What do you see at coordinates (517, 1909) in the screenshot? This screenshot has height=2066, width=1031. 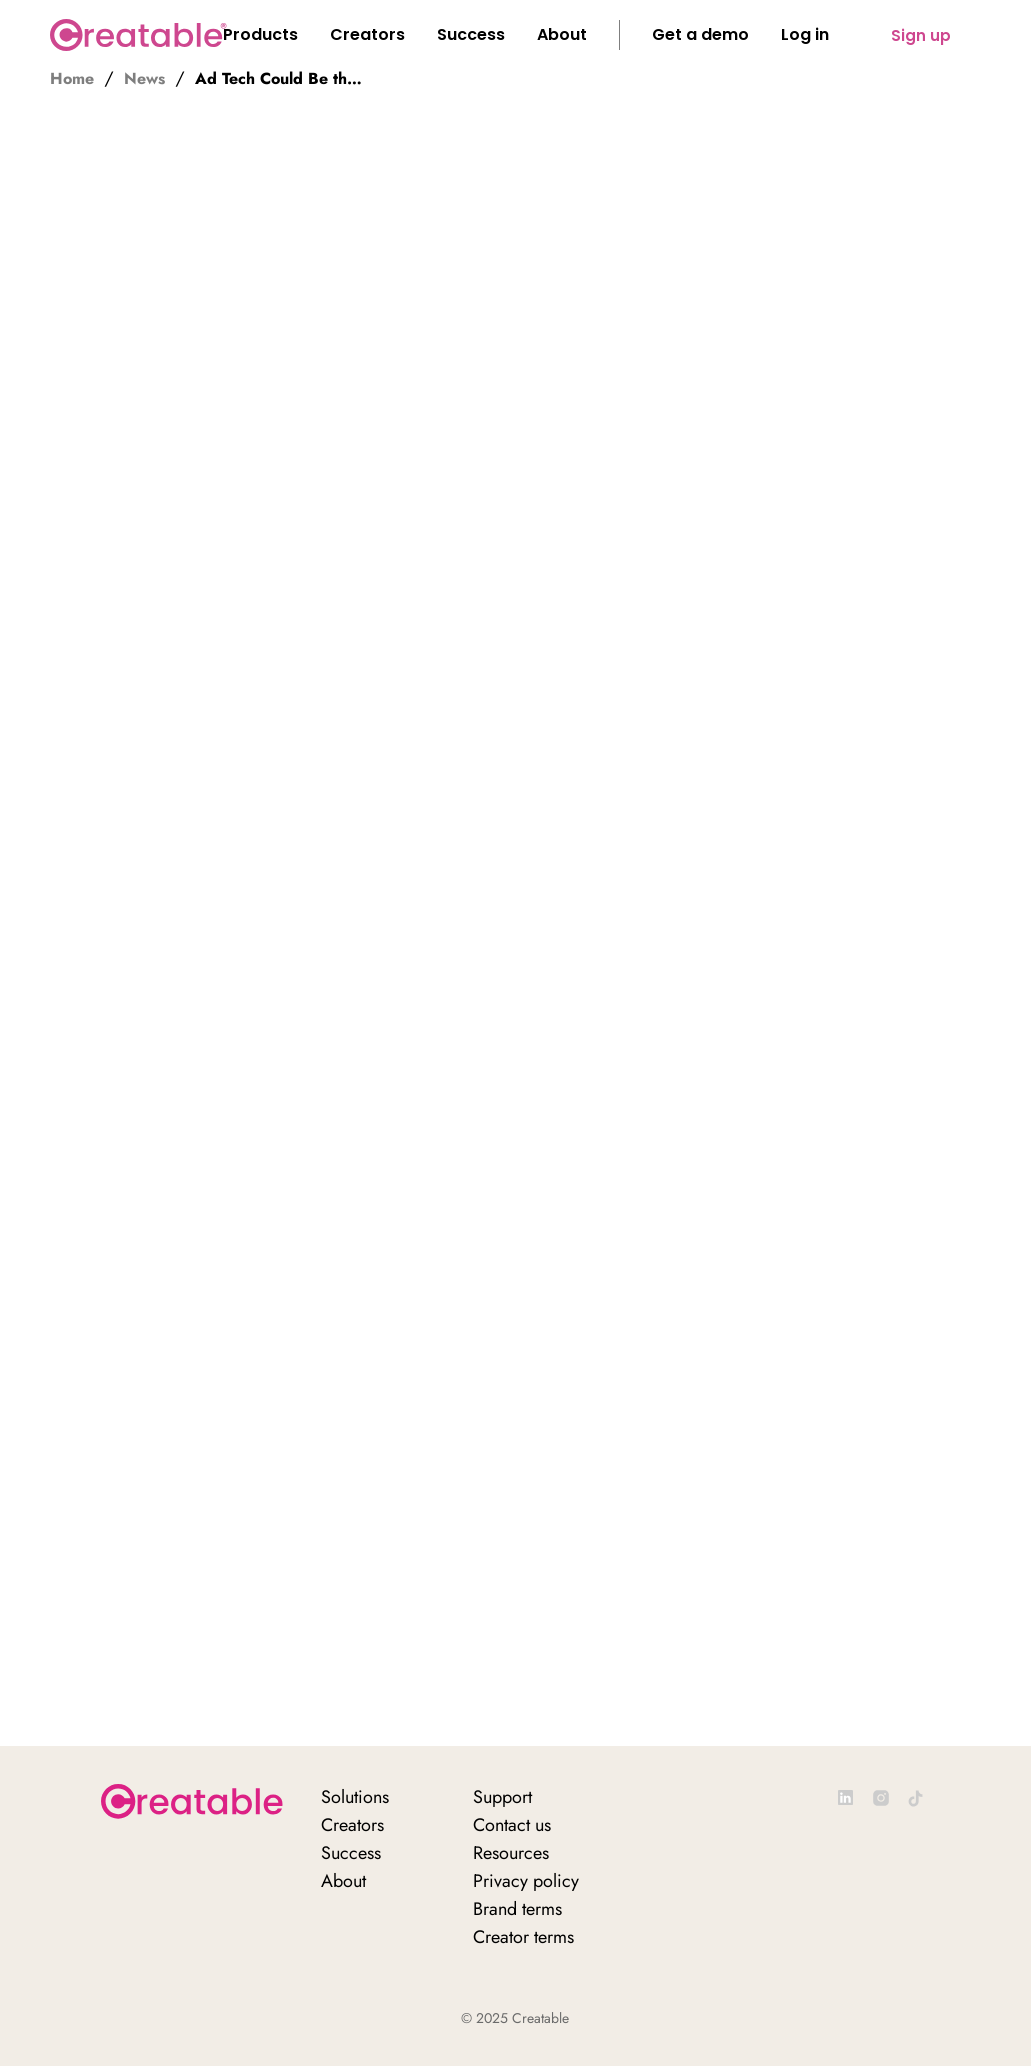 I see `Brand terms` at bounding box center [517, 1909].